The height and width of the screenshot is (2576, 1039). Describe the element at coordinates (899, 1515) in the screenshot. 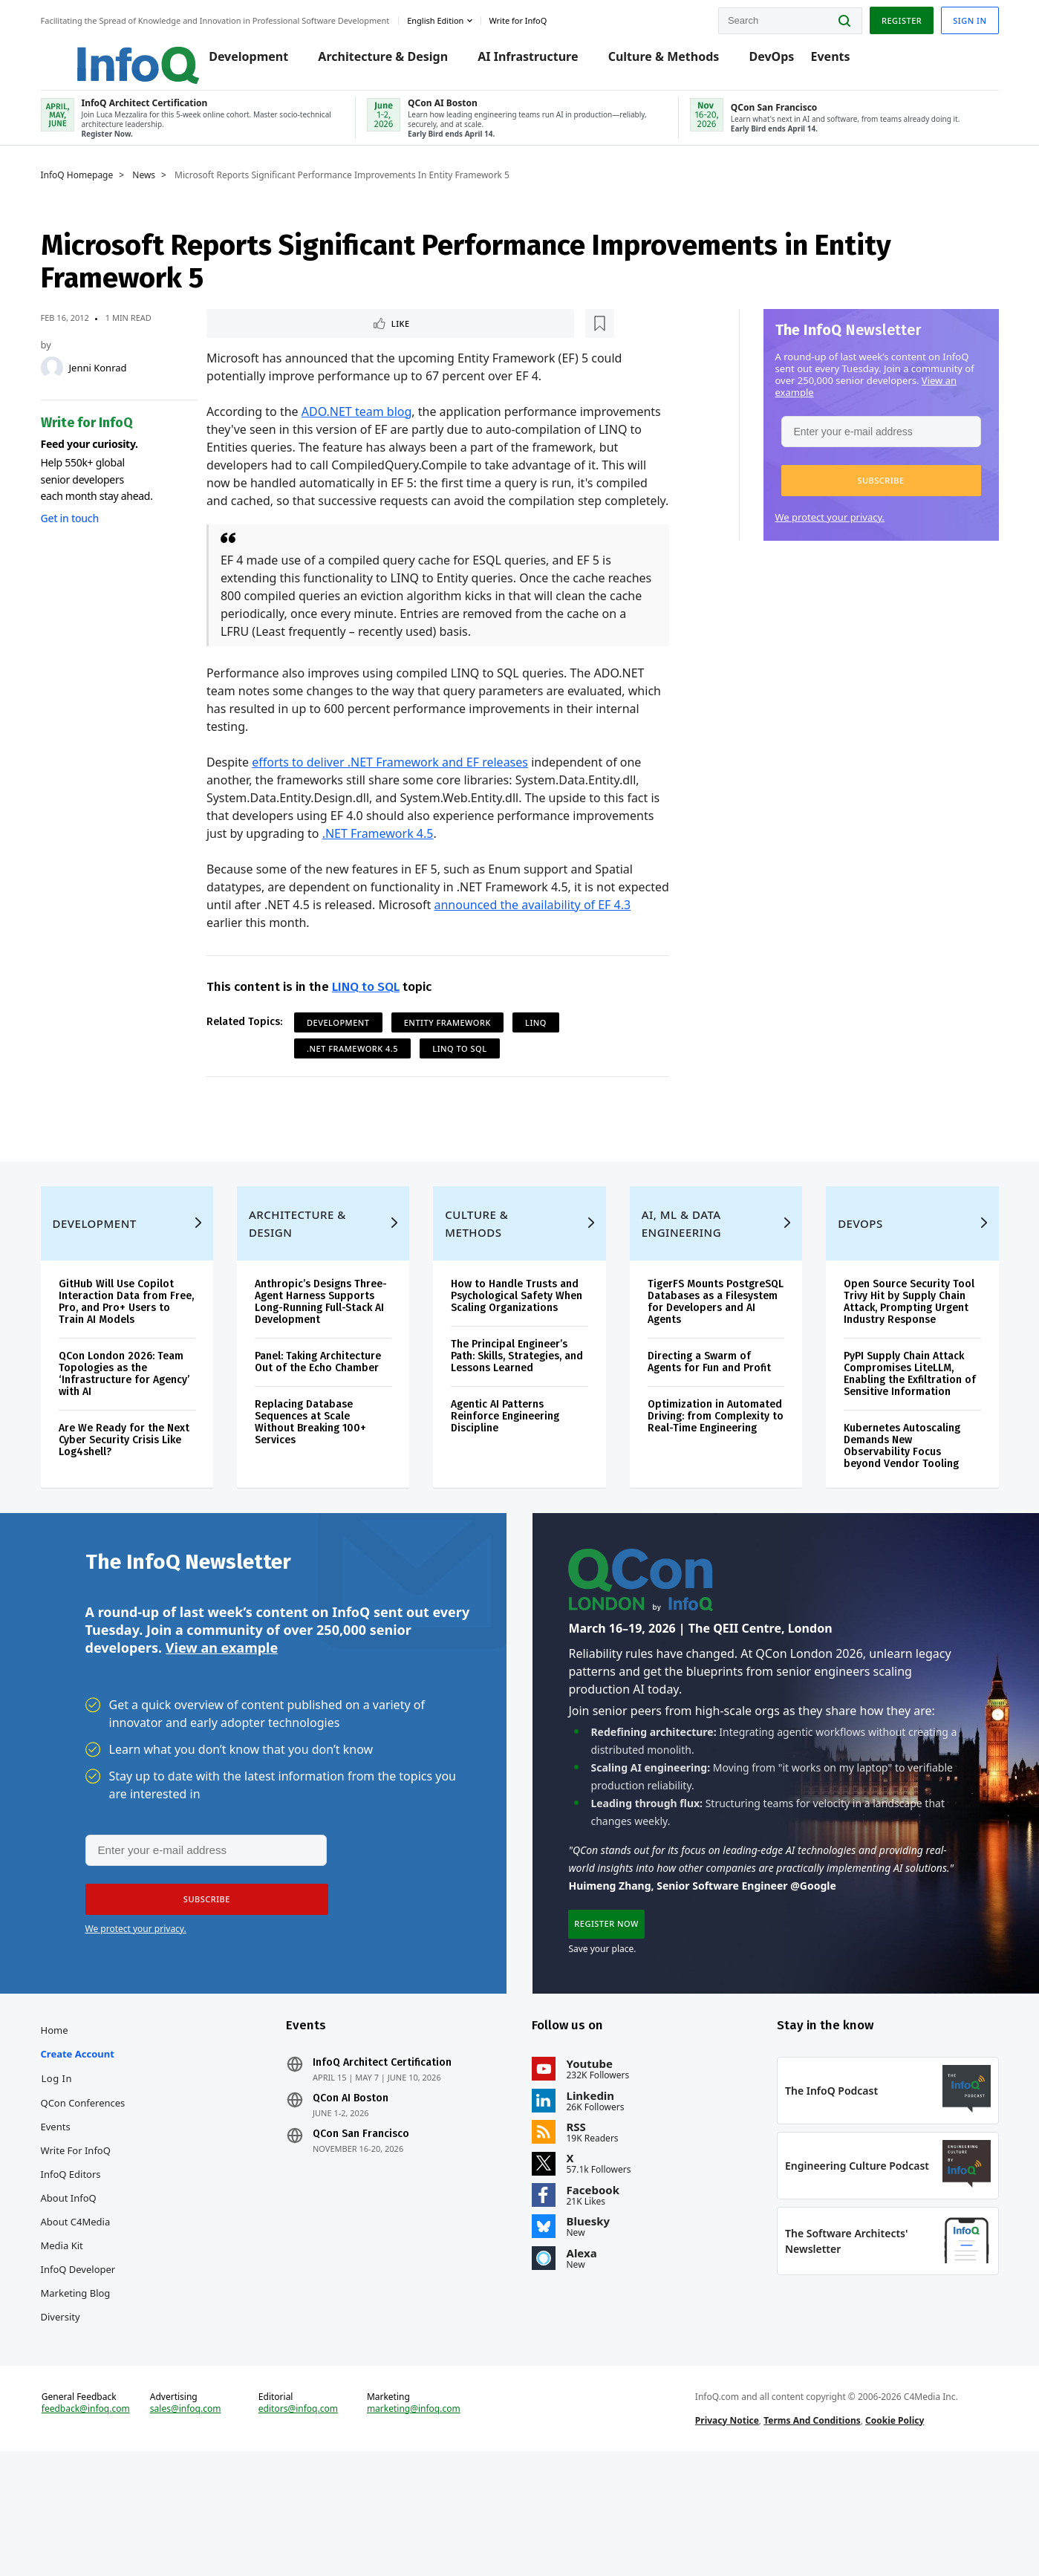

I see `Kubernetes Autoscaling Demands New Observability Focus beyond Vendor Tooling` at that location.